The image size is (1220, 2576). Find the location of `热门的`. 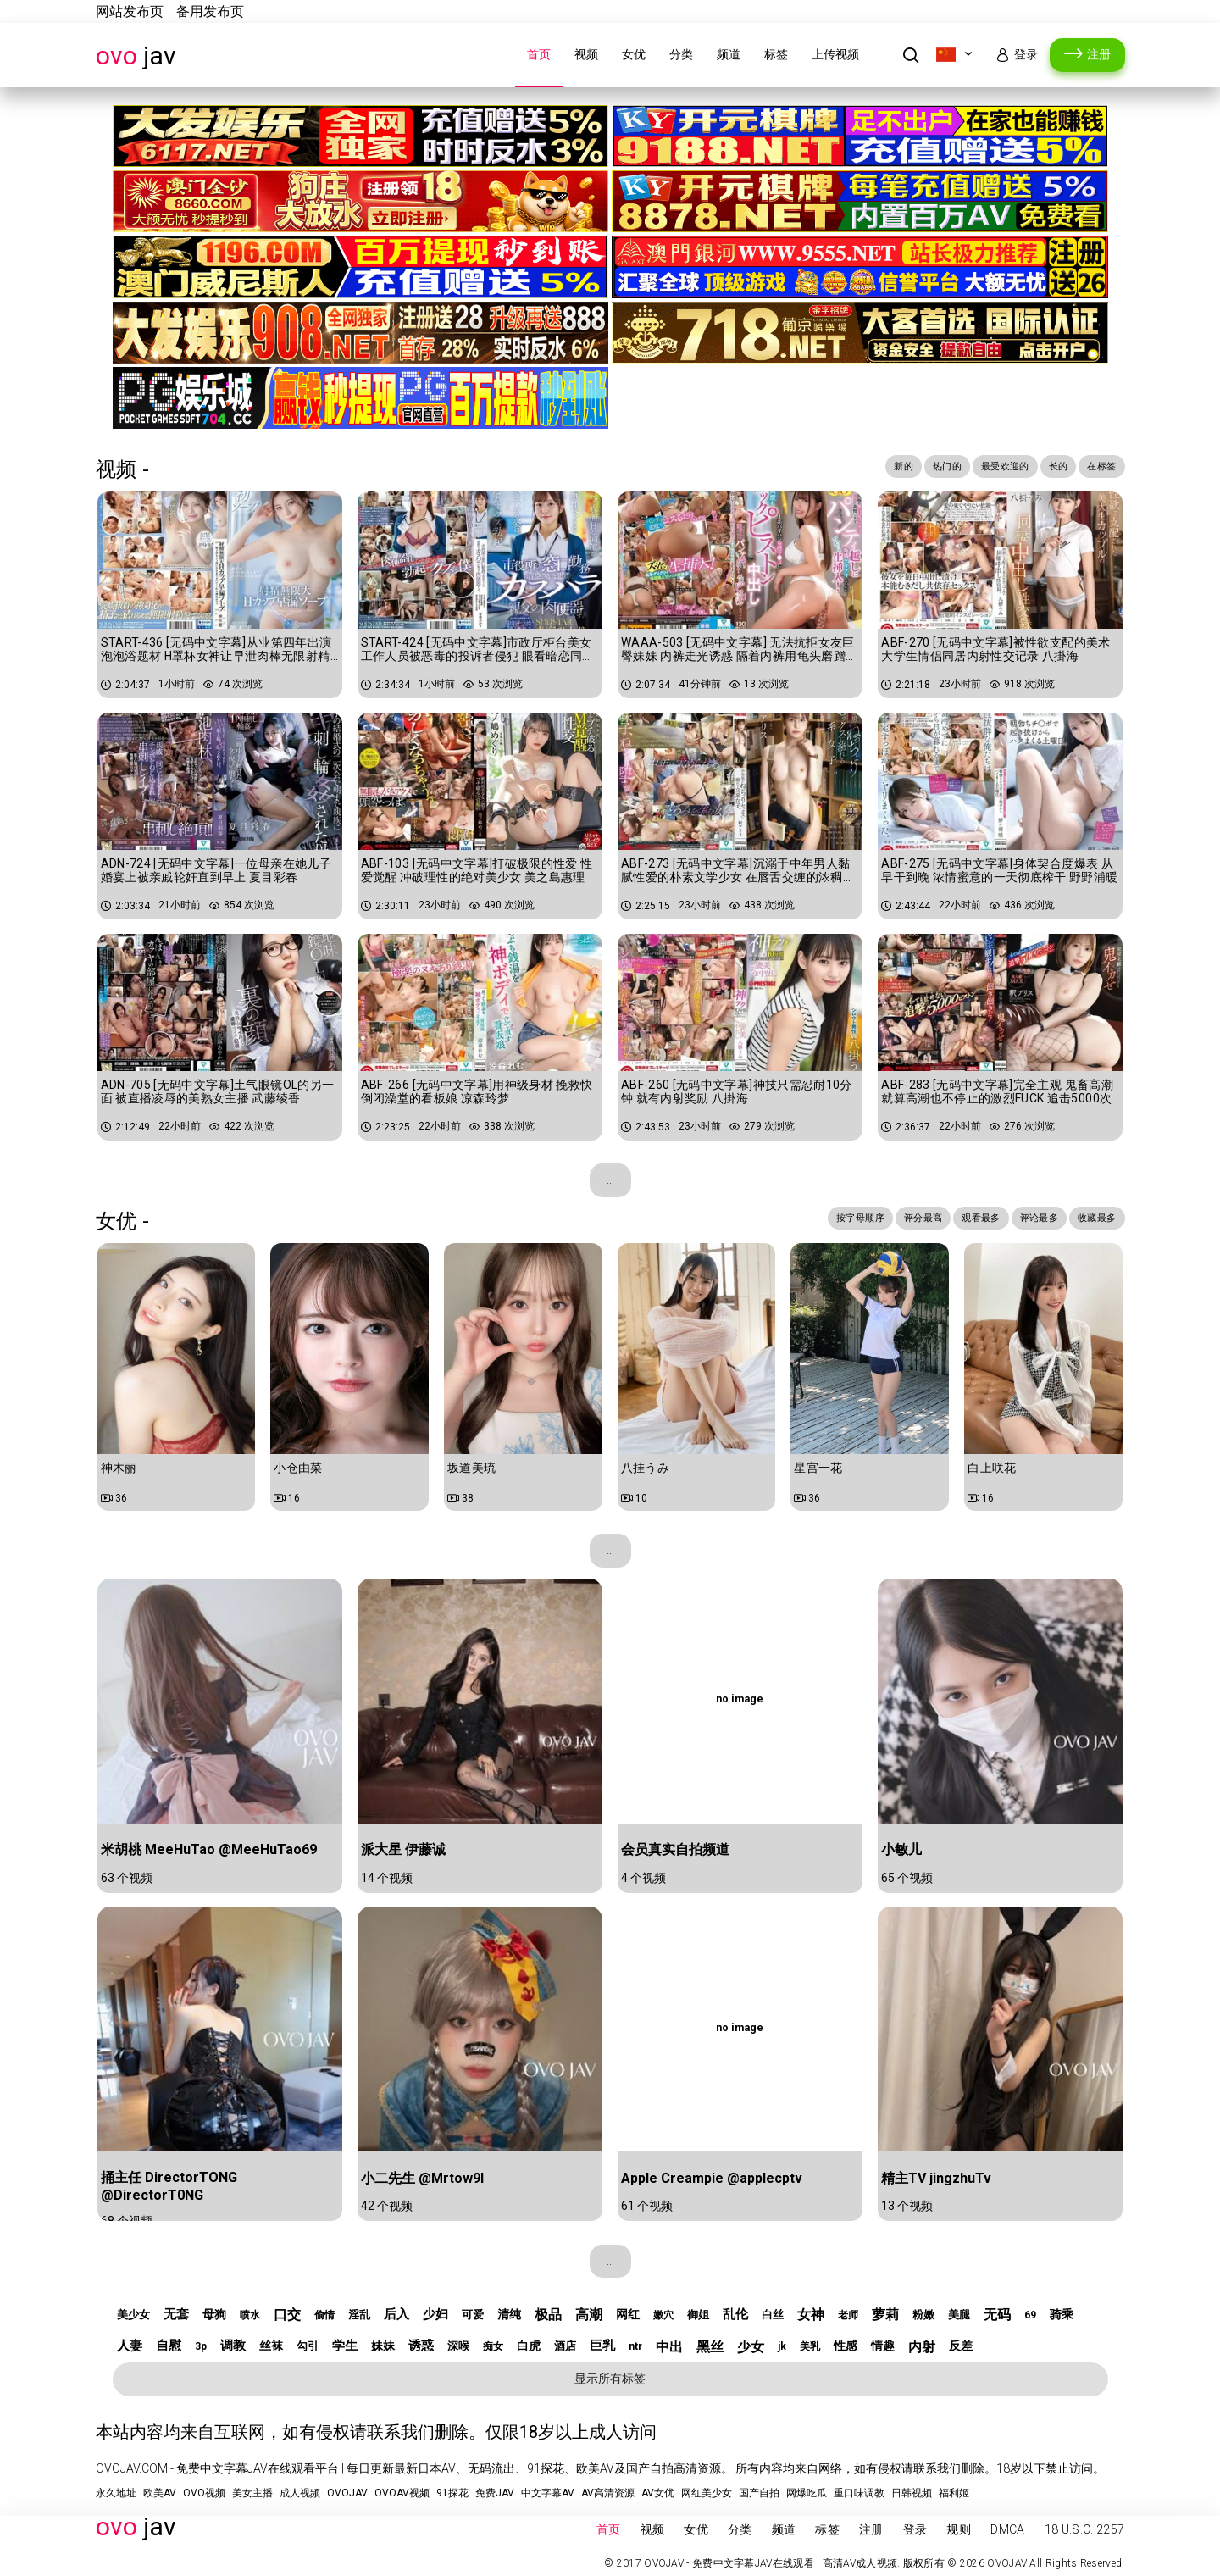

热门的 is located at coordinates (918, 468).